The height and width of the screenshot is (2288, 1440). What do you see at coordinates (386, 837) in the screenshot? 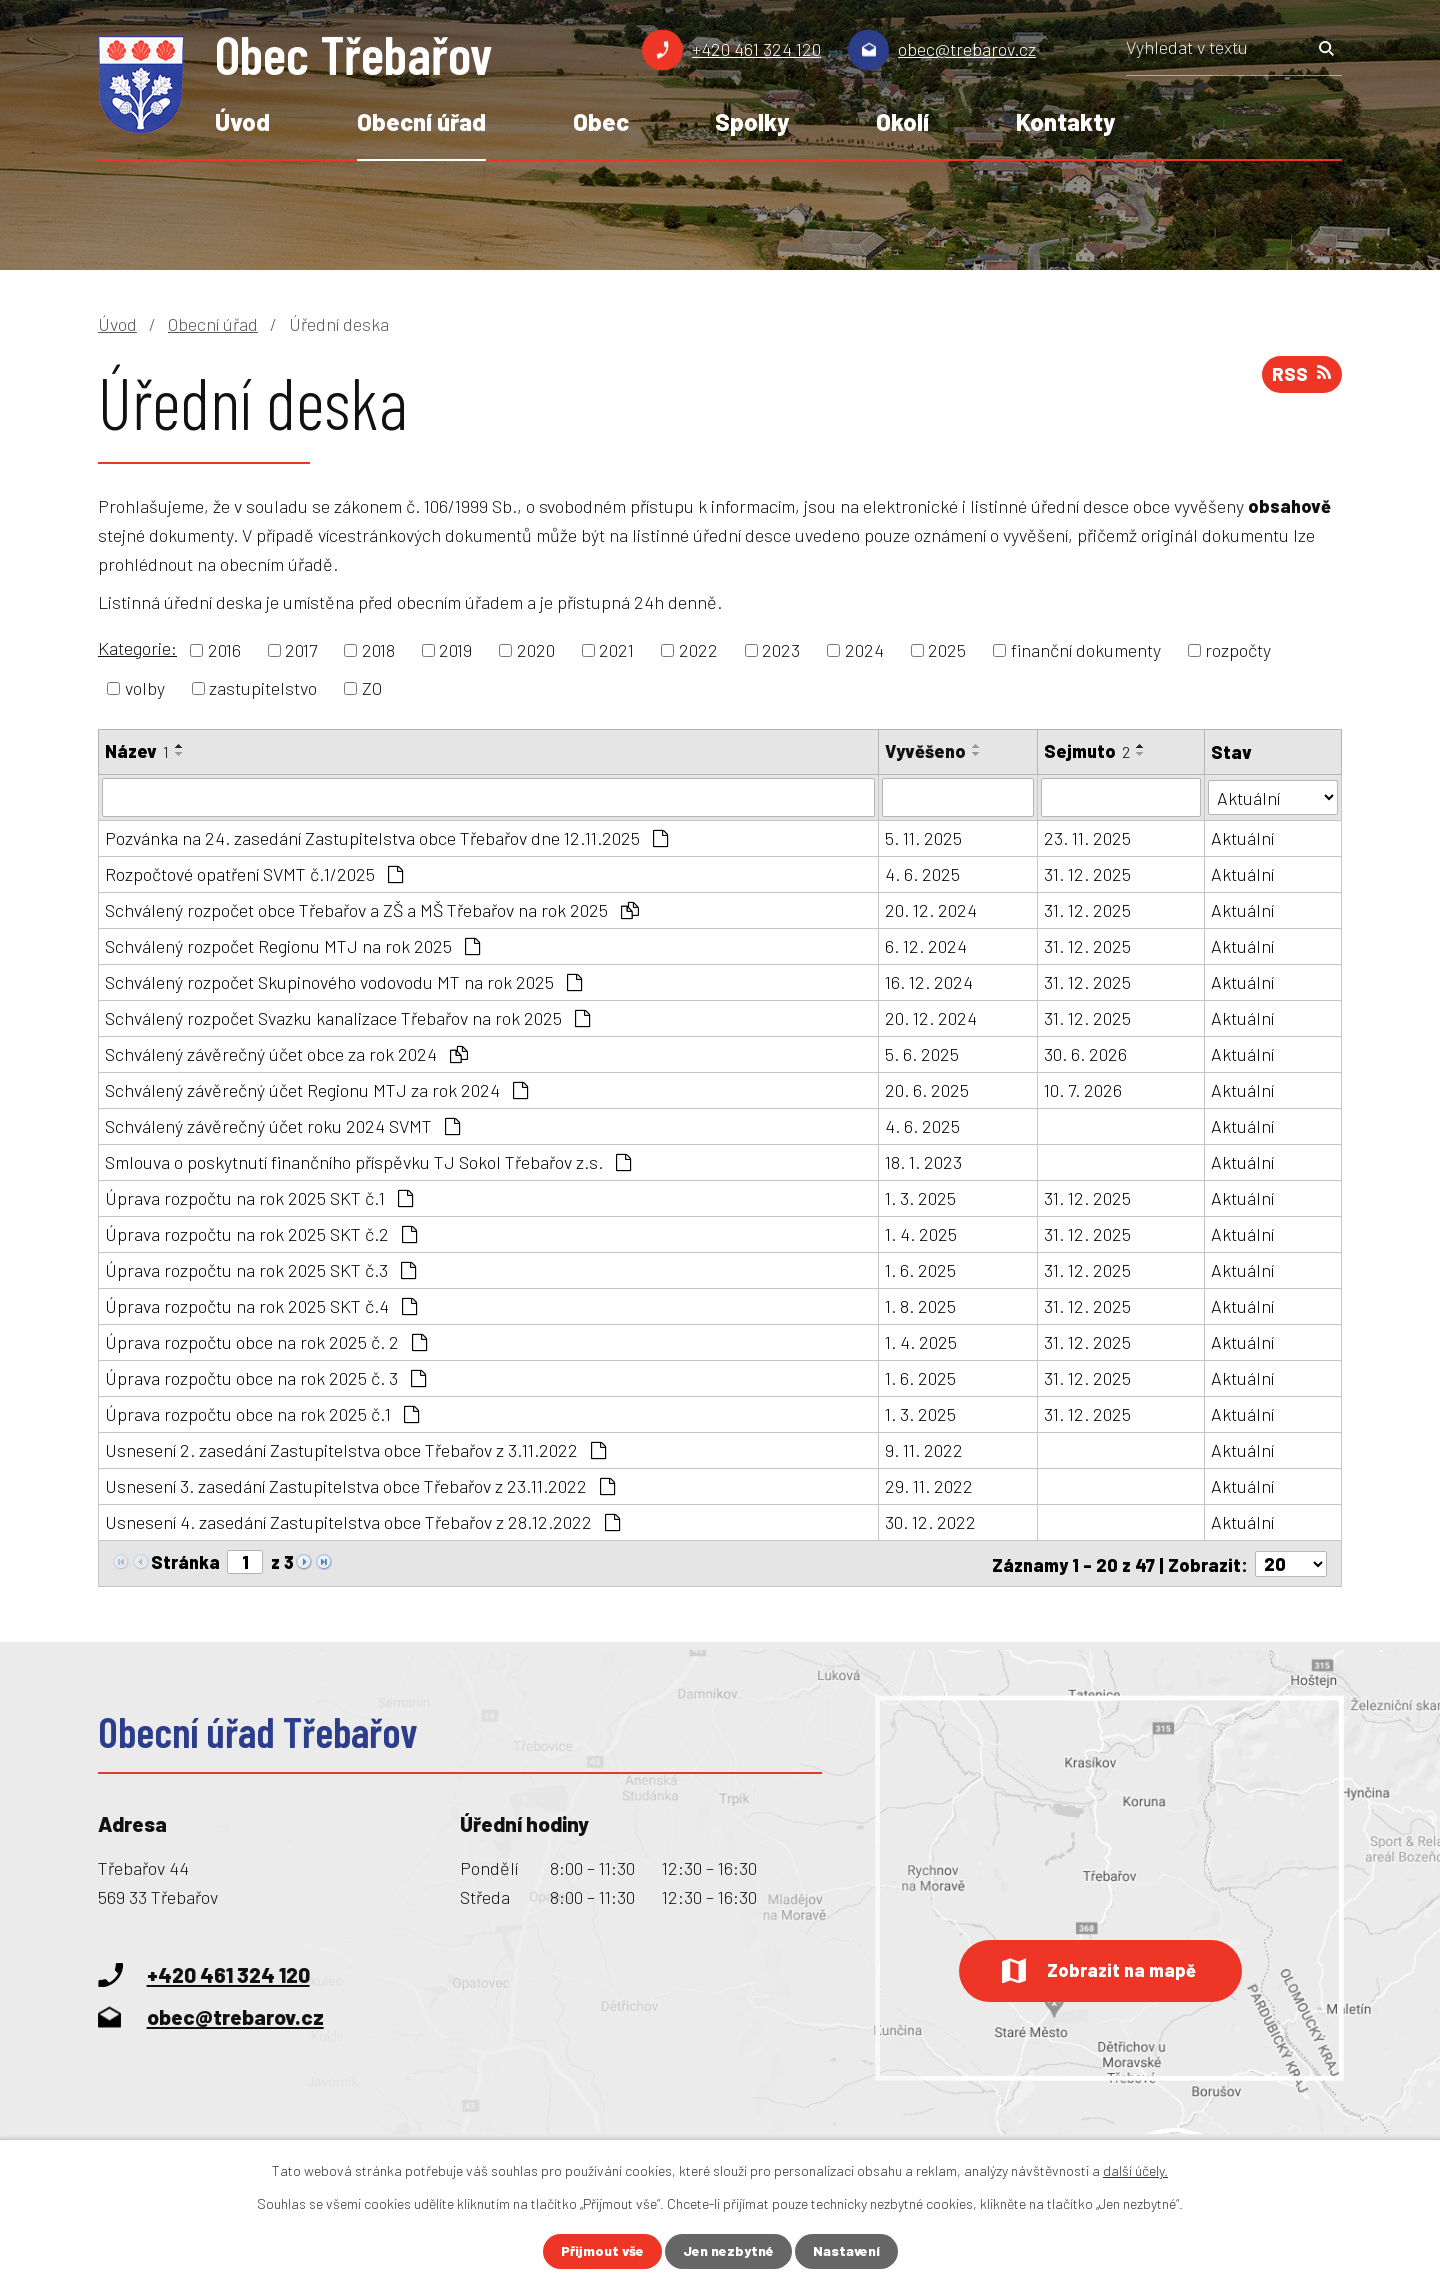
I see `Pozvánka na 24. zasedání Zastupitelstva obce Třebařov dne 12.11.2025` at bounding box center [386, 837].